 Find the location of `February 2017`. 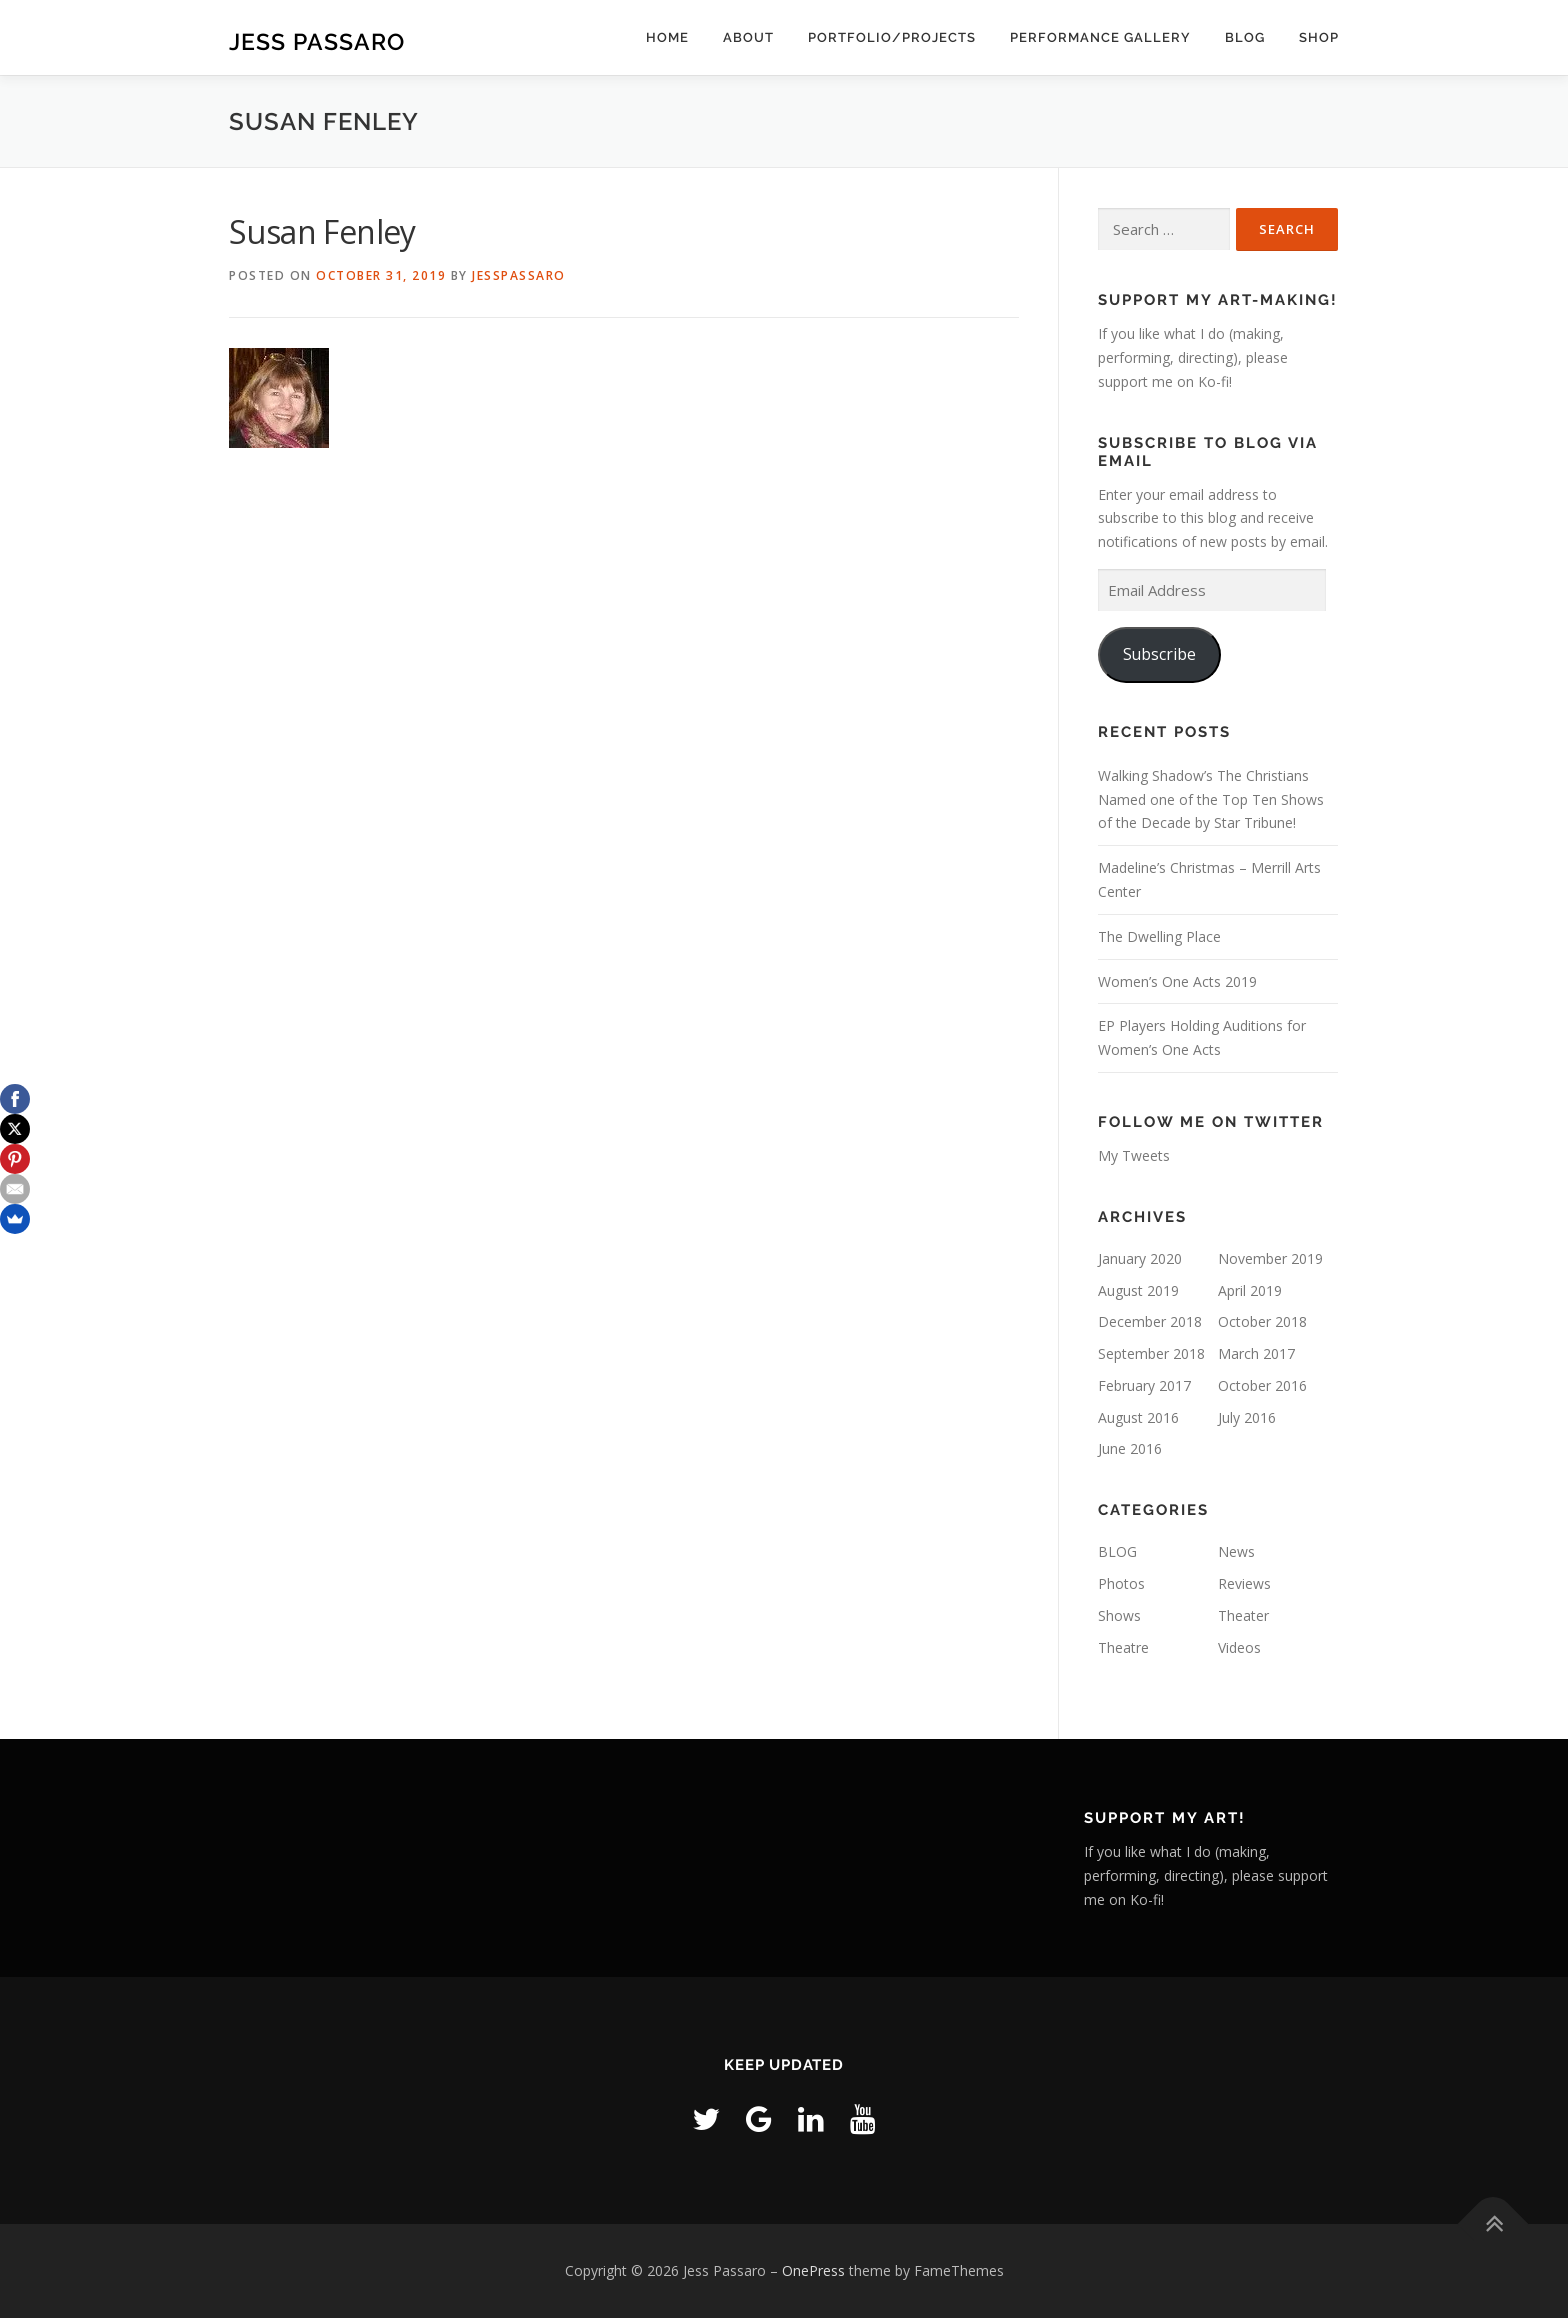

February 2017 is located at coordinates (1144, 1385).